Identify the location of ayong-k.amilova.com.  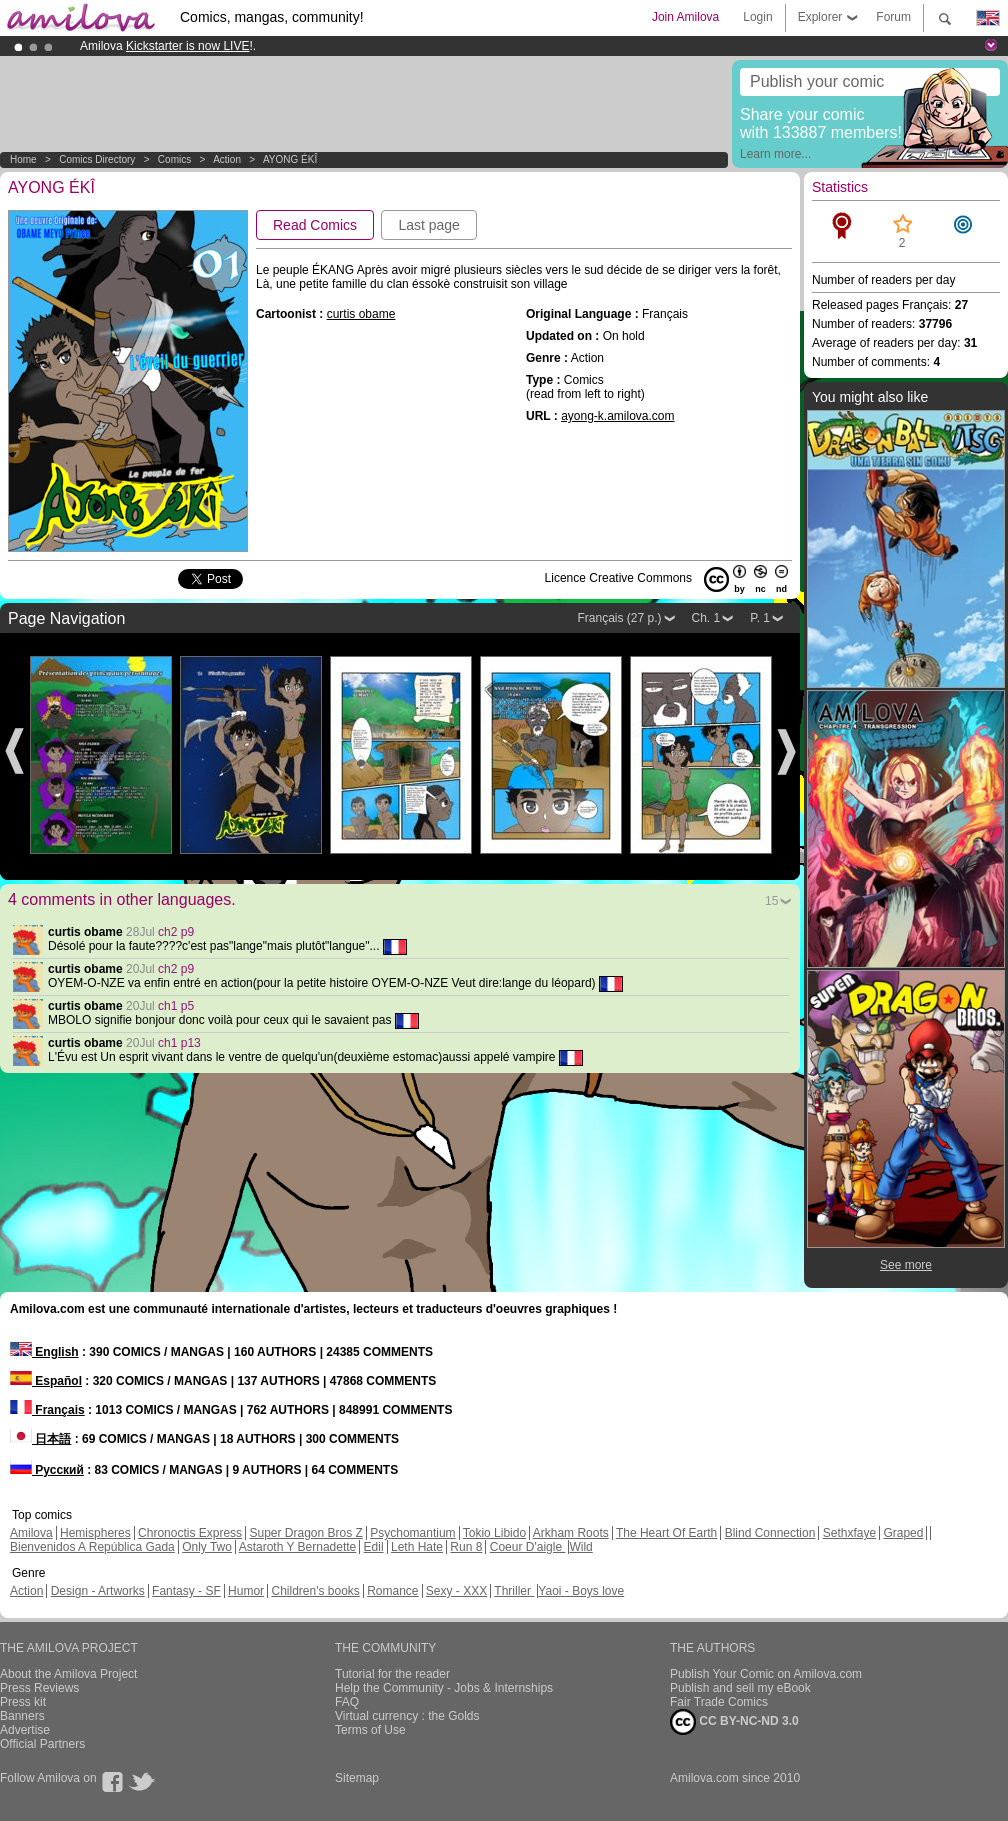
(617, 416).